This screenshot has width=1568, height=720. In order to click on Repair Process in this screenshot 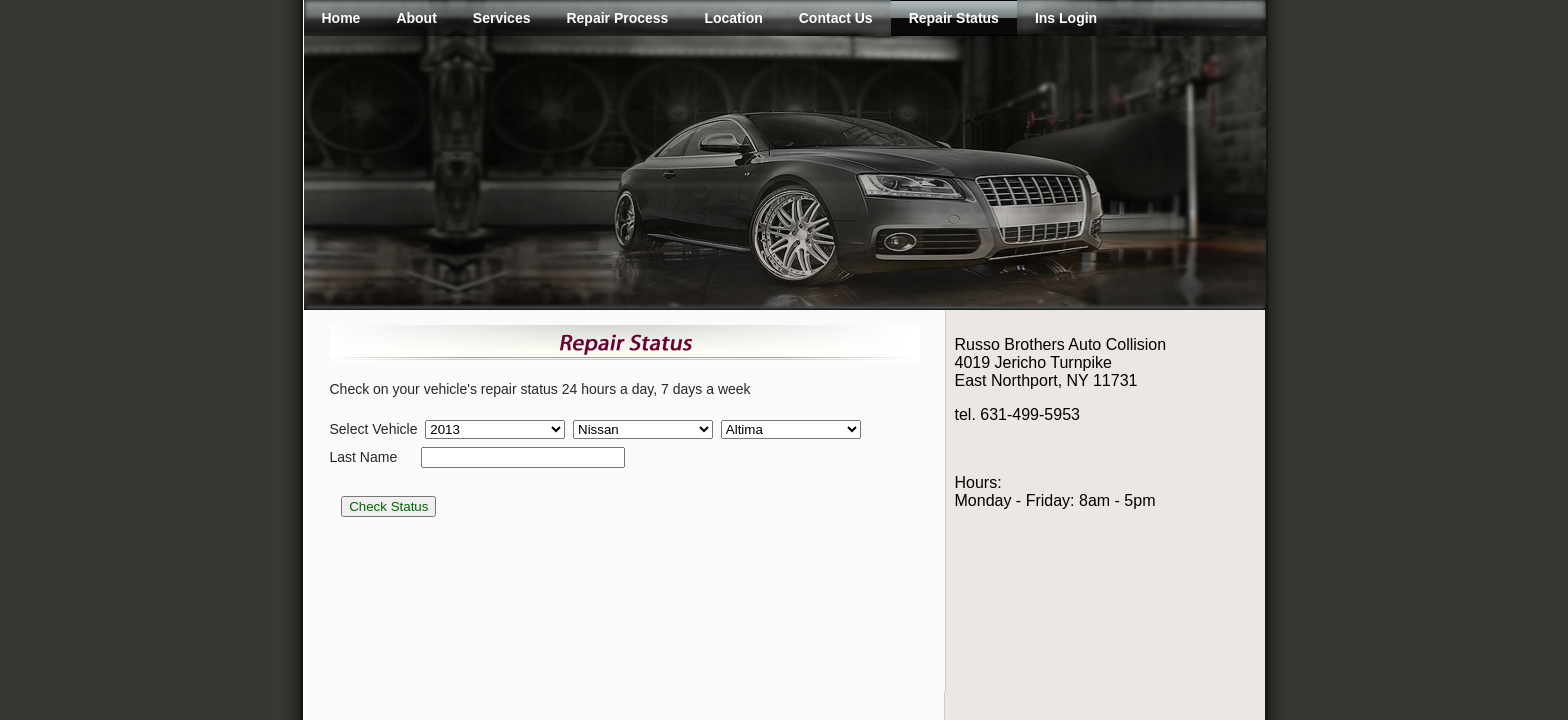, I will do `click(617, 18)`.